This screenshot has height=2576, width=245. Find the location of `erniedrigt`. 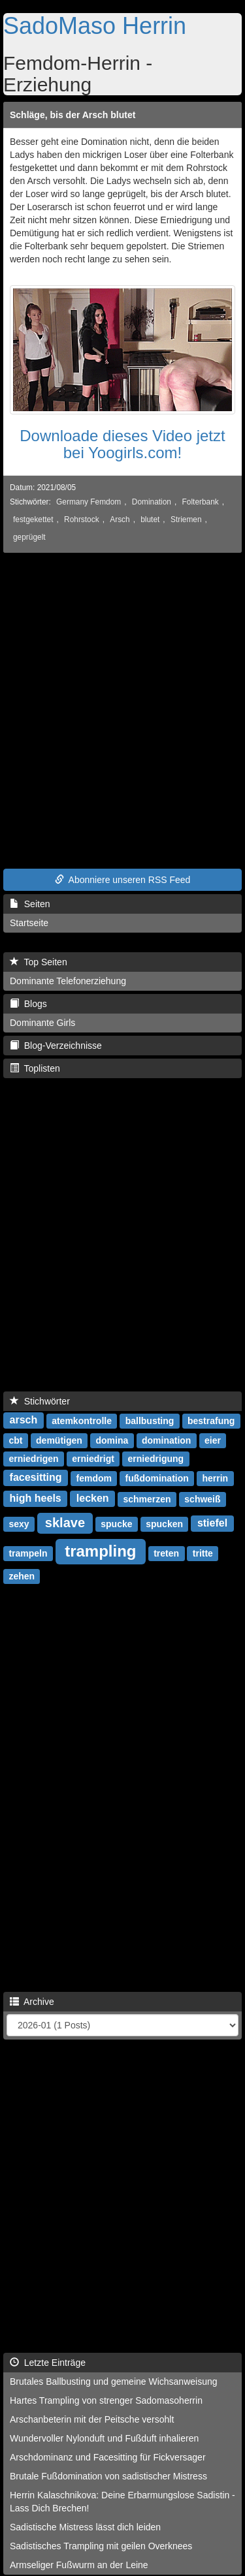

erniedrigt is located at coordinates (93, 1458).